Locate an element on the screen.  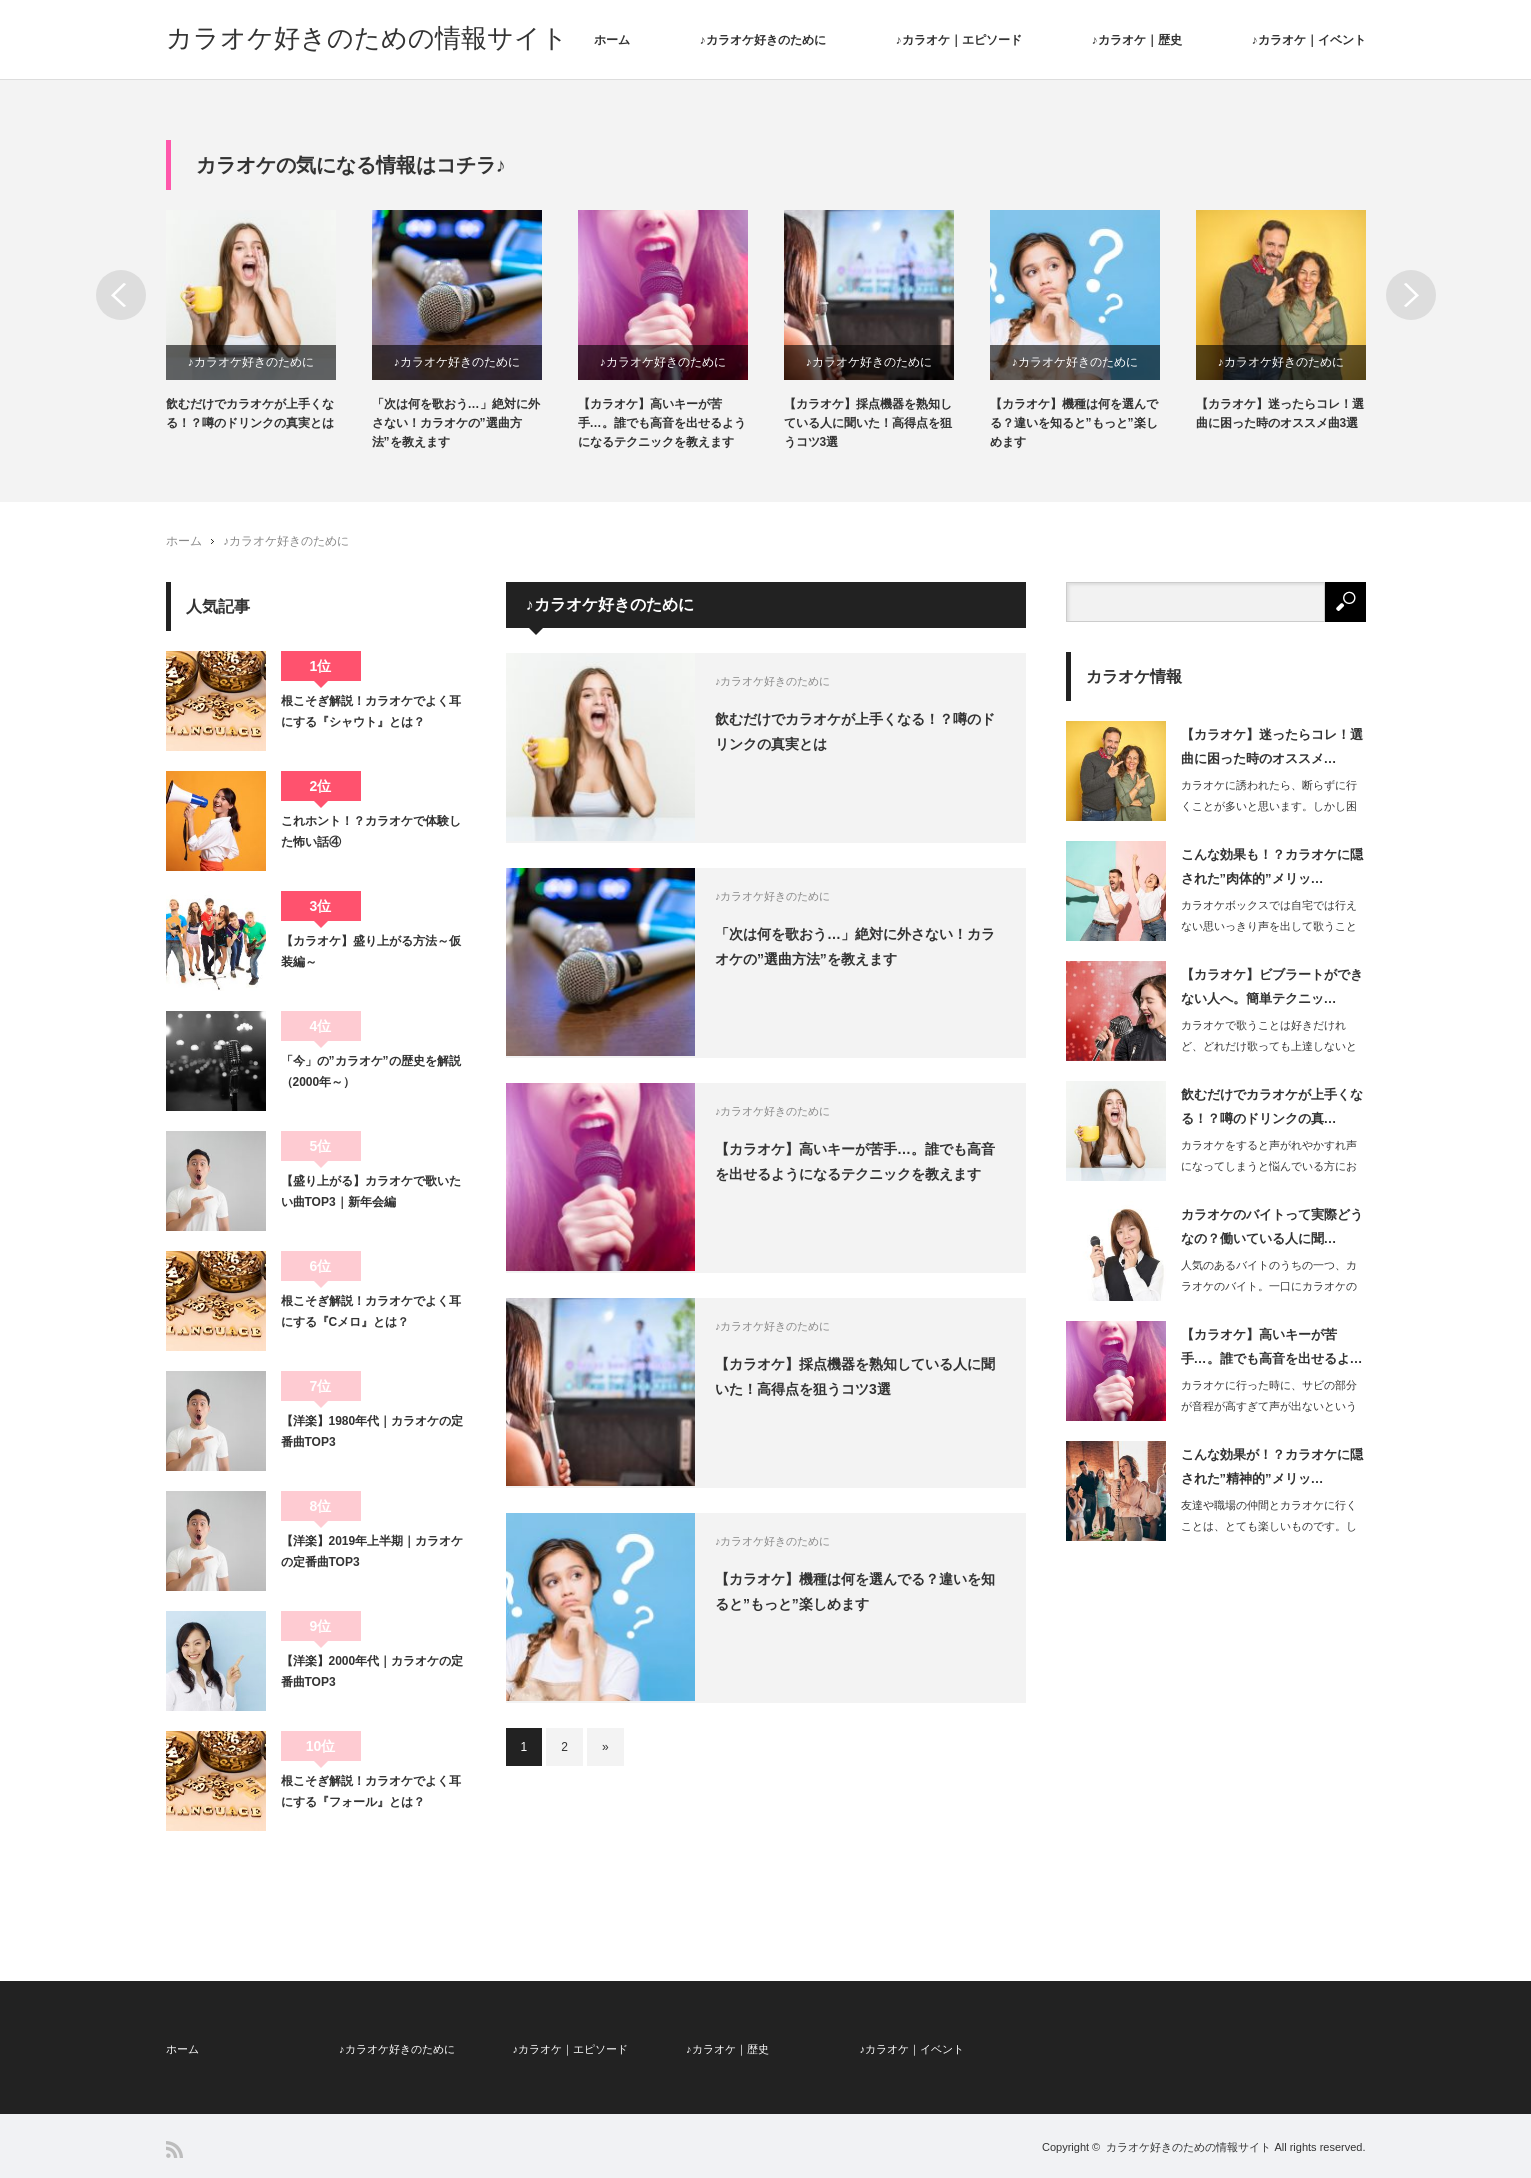
友達や職場の仲間とカラオケに行くことは、とても楽しいものです。しかしその… is located at coordinates (1269, 1526).